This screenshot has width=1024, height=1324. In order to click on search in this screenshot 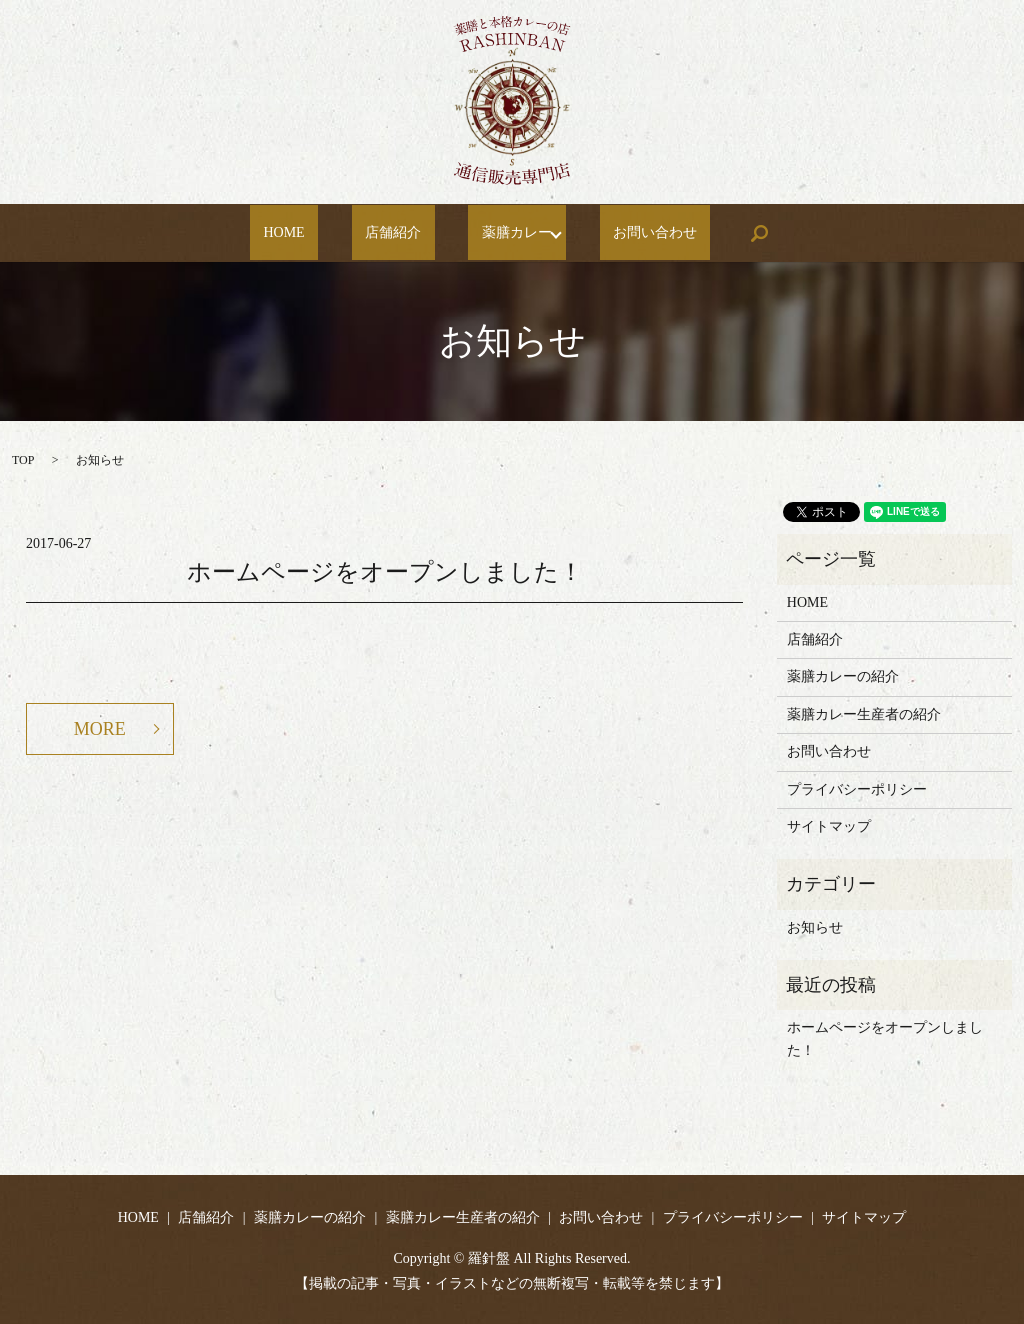, I will do `click(715, 233)`.